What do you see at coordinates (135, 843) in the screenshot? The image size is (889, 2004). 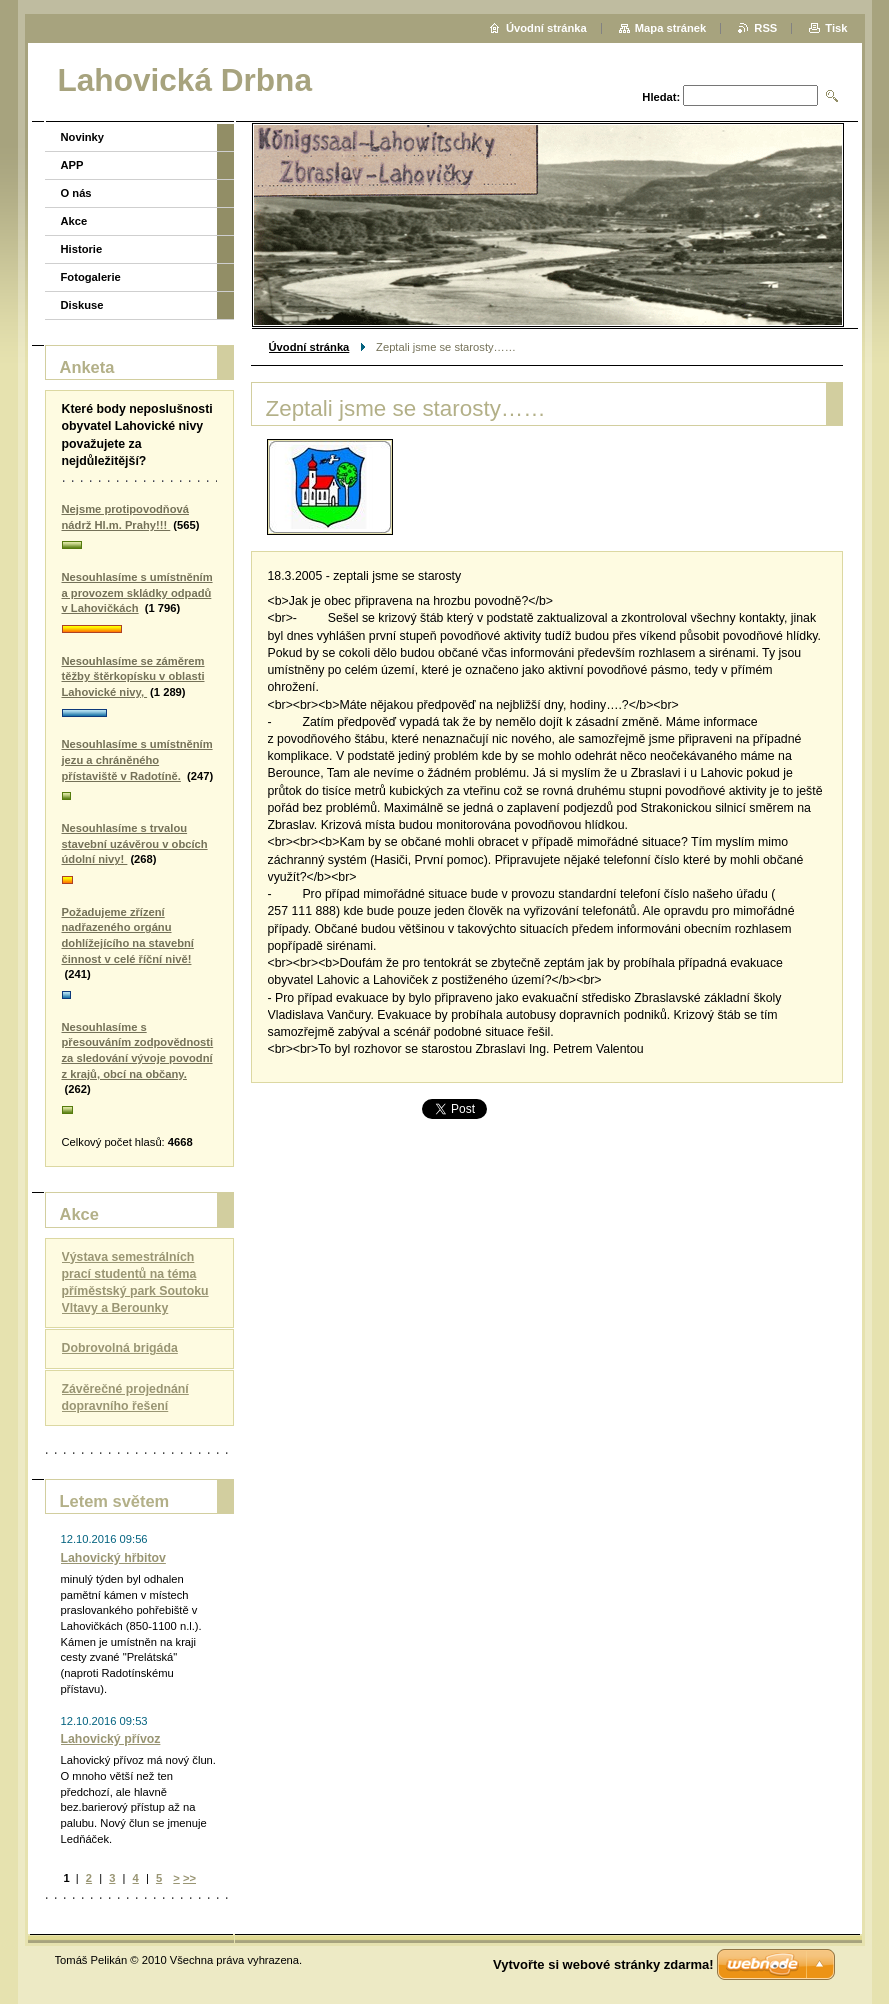 I see `Nesouhlasíme s trvalou stavební uzávěrou v obcích údolní nivy!` at bounding box center [135, 843].